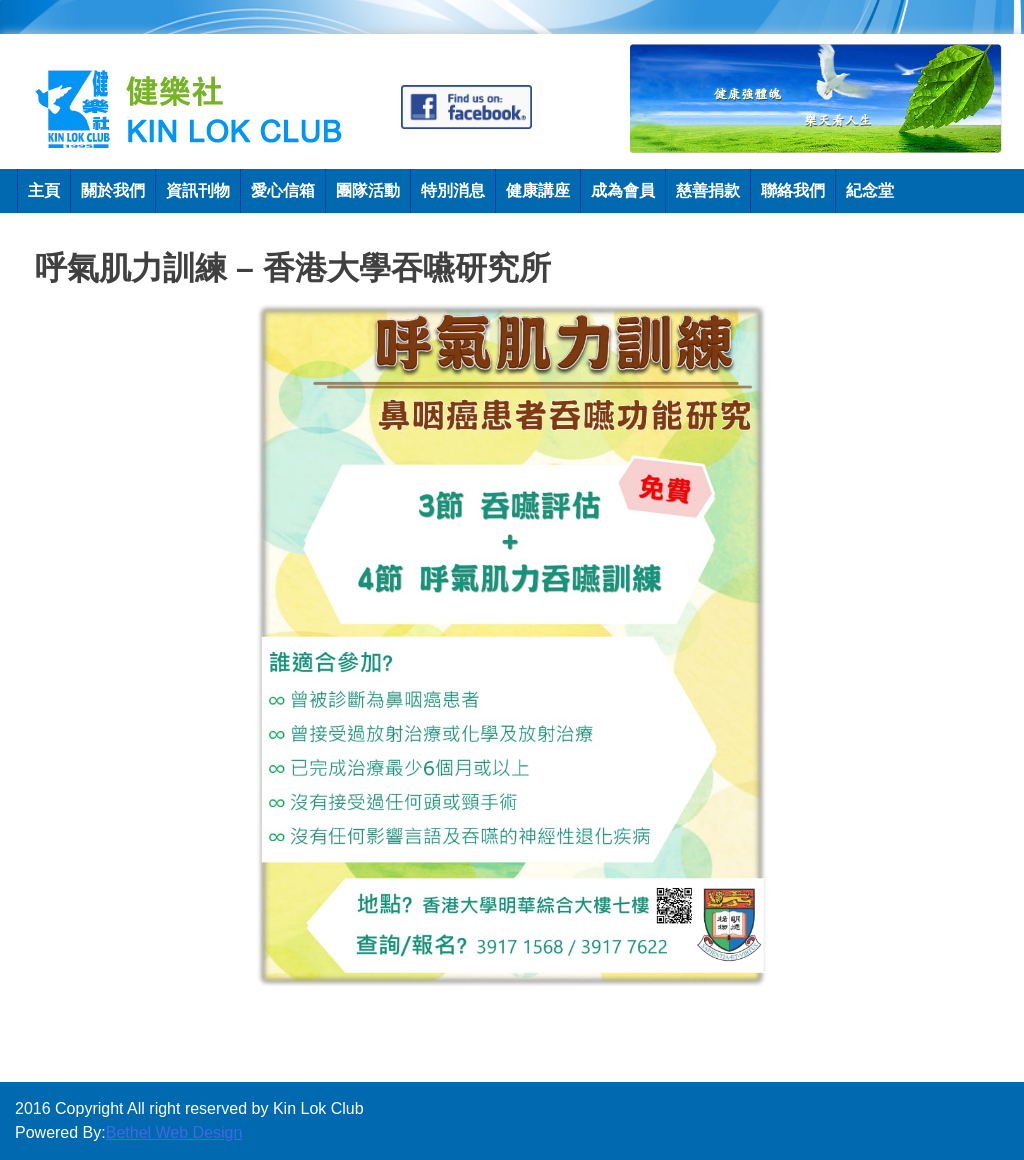 The height and width of the screenshot is (1160, 1024). What do you see at coordinates (538, 190) in the screenshot?
I see `健康講座` at bounding box center [538, 190].